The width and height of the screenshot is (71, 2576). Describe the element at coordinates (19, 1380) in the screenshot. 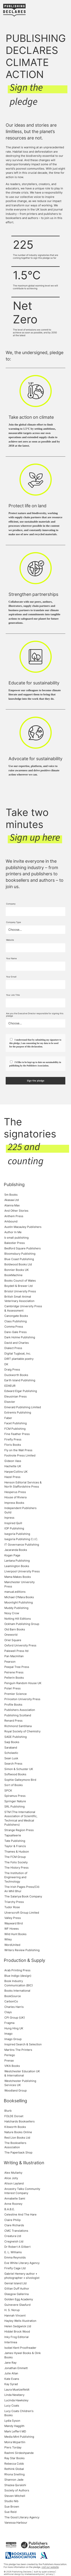

I see `Earth Island Publishing` at that location.